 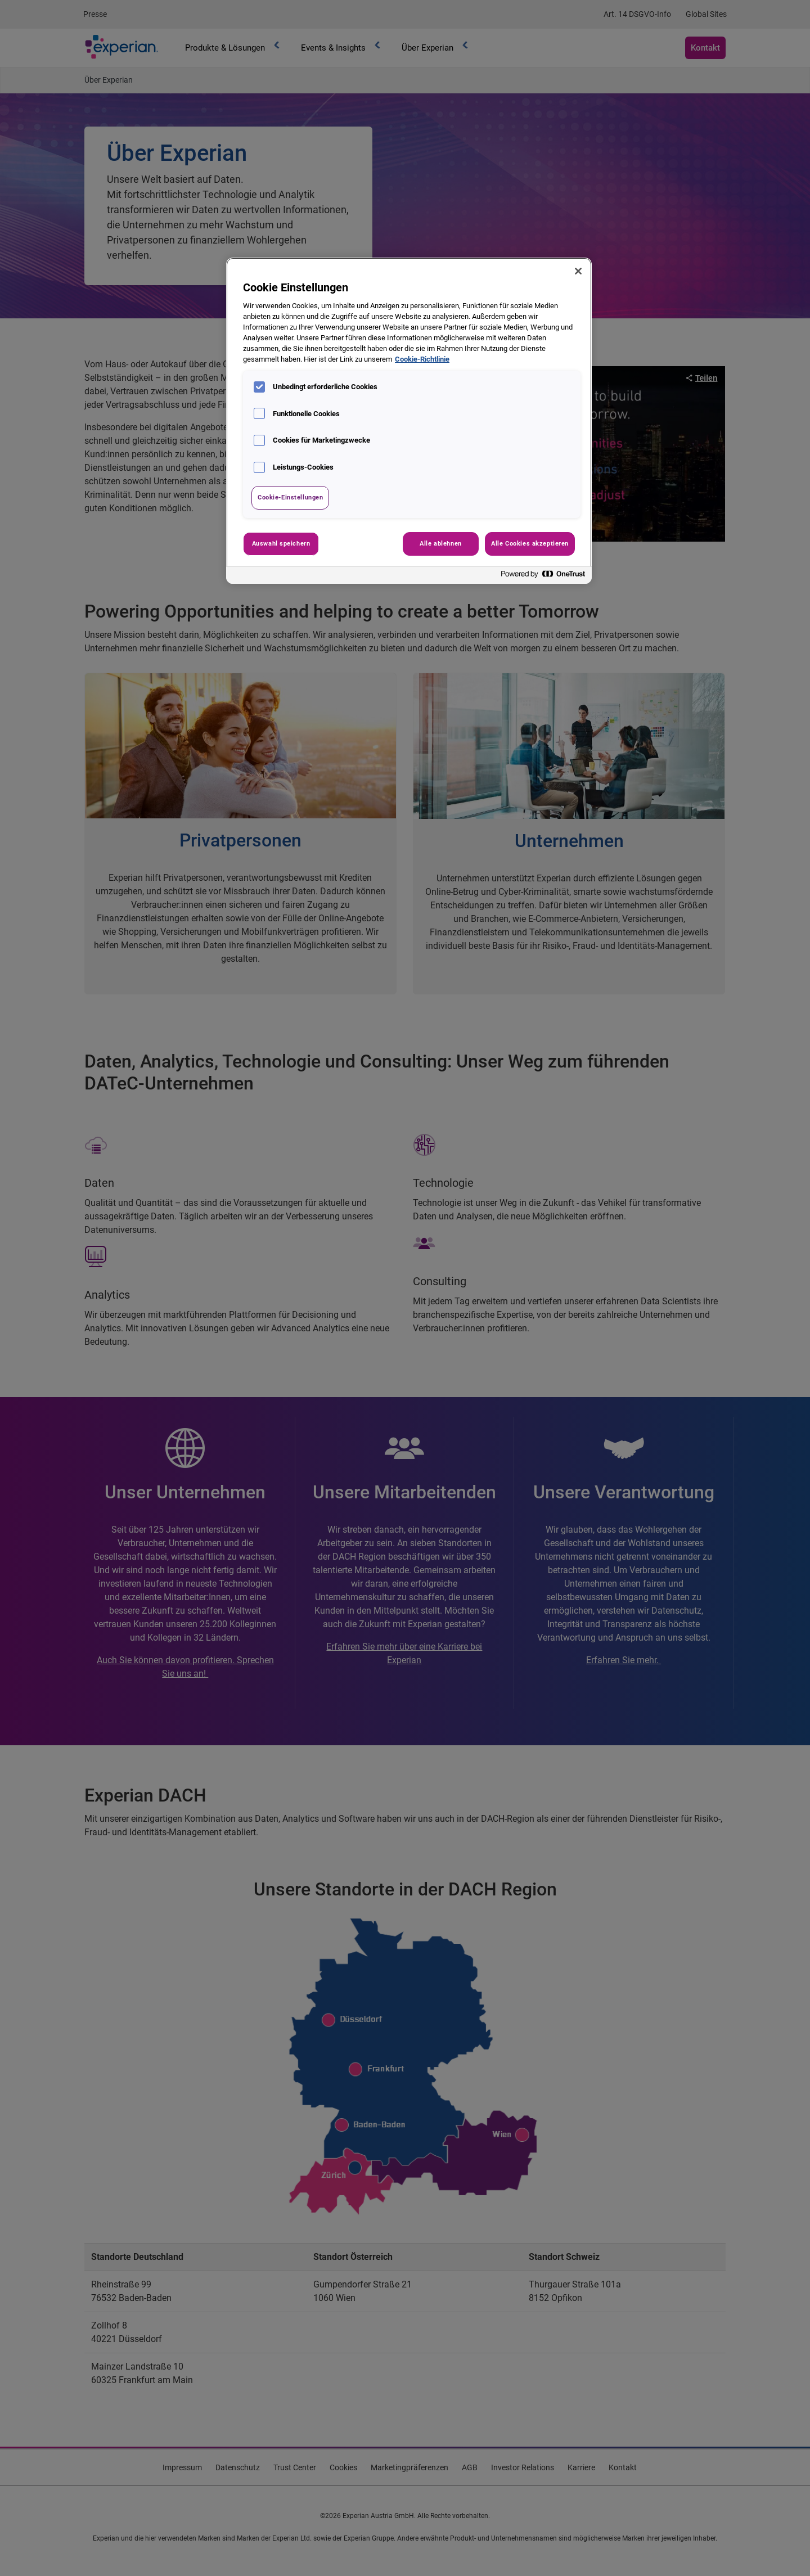 What do you see at coordinates (440, 543) in the screenshot?
I see `Alle ablehnen` at bounding box center [440, 543].